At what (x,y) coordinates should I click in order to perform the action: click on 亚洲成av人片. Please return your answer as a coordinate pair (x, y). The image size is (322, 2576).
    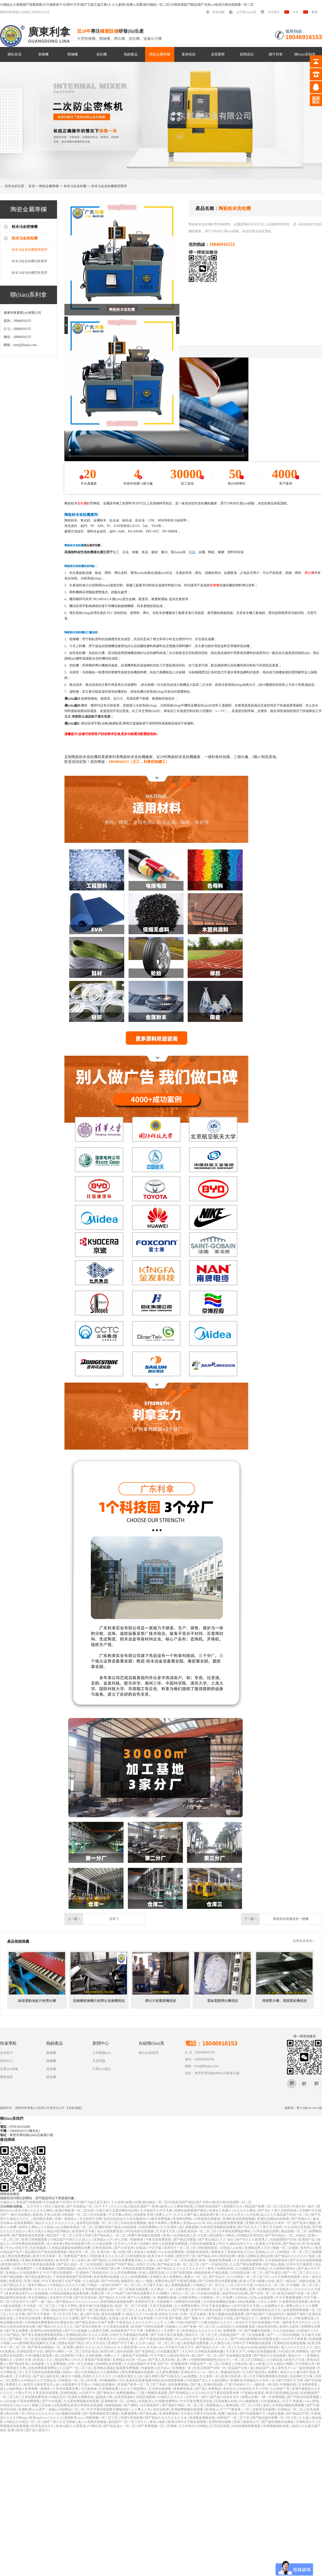
    Looking at the image, I should click on (104, 2239).